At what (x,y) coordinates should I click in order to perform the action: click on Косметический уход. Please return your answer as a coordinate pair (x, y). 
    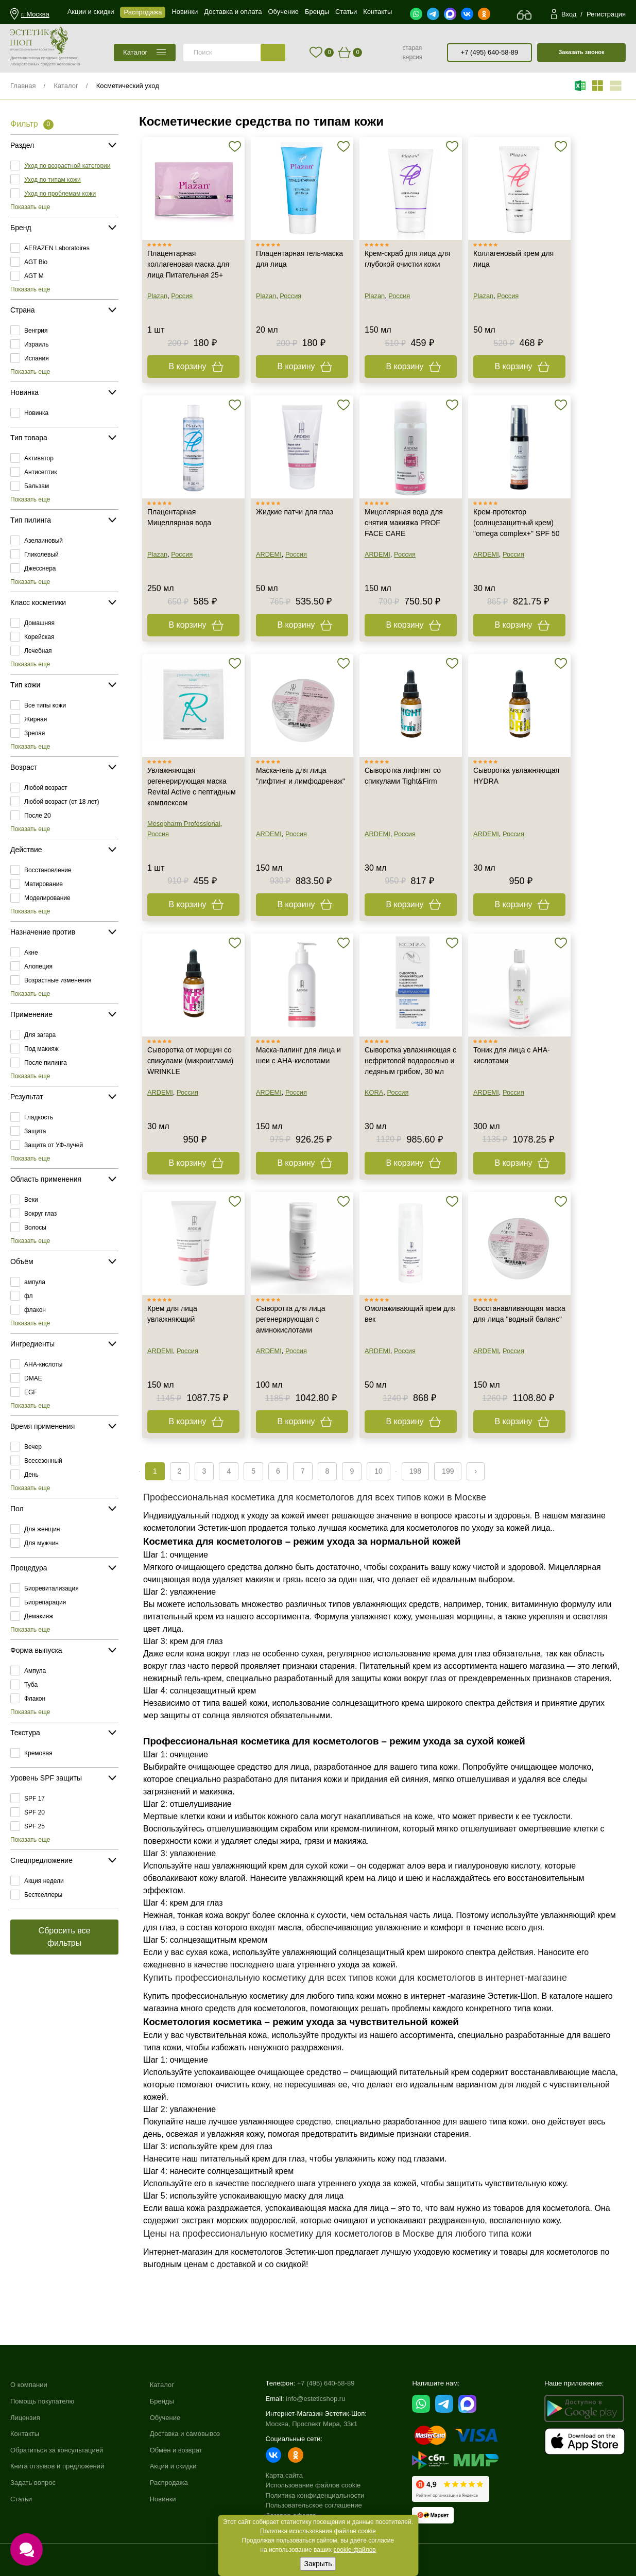
    Looking at the image, I should click on (127, 86).